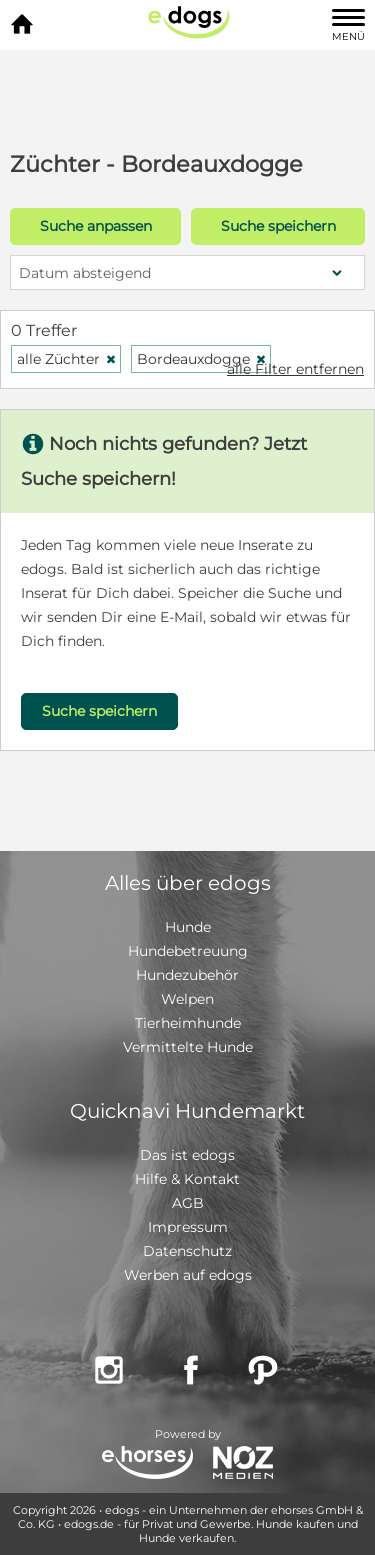 The height and width of the screenshot is (1555, 375). Describe the element at coordinates (187, 1251) in the screenshot. I see `Datenschutz` at that location.